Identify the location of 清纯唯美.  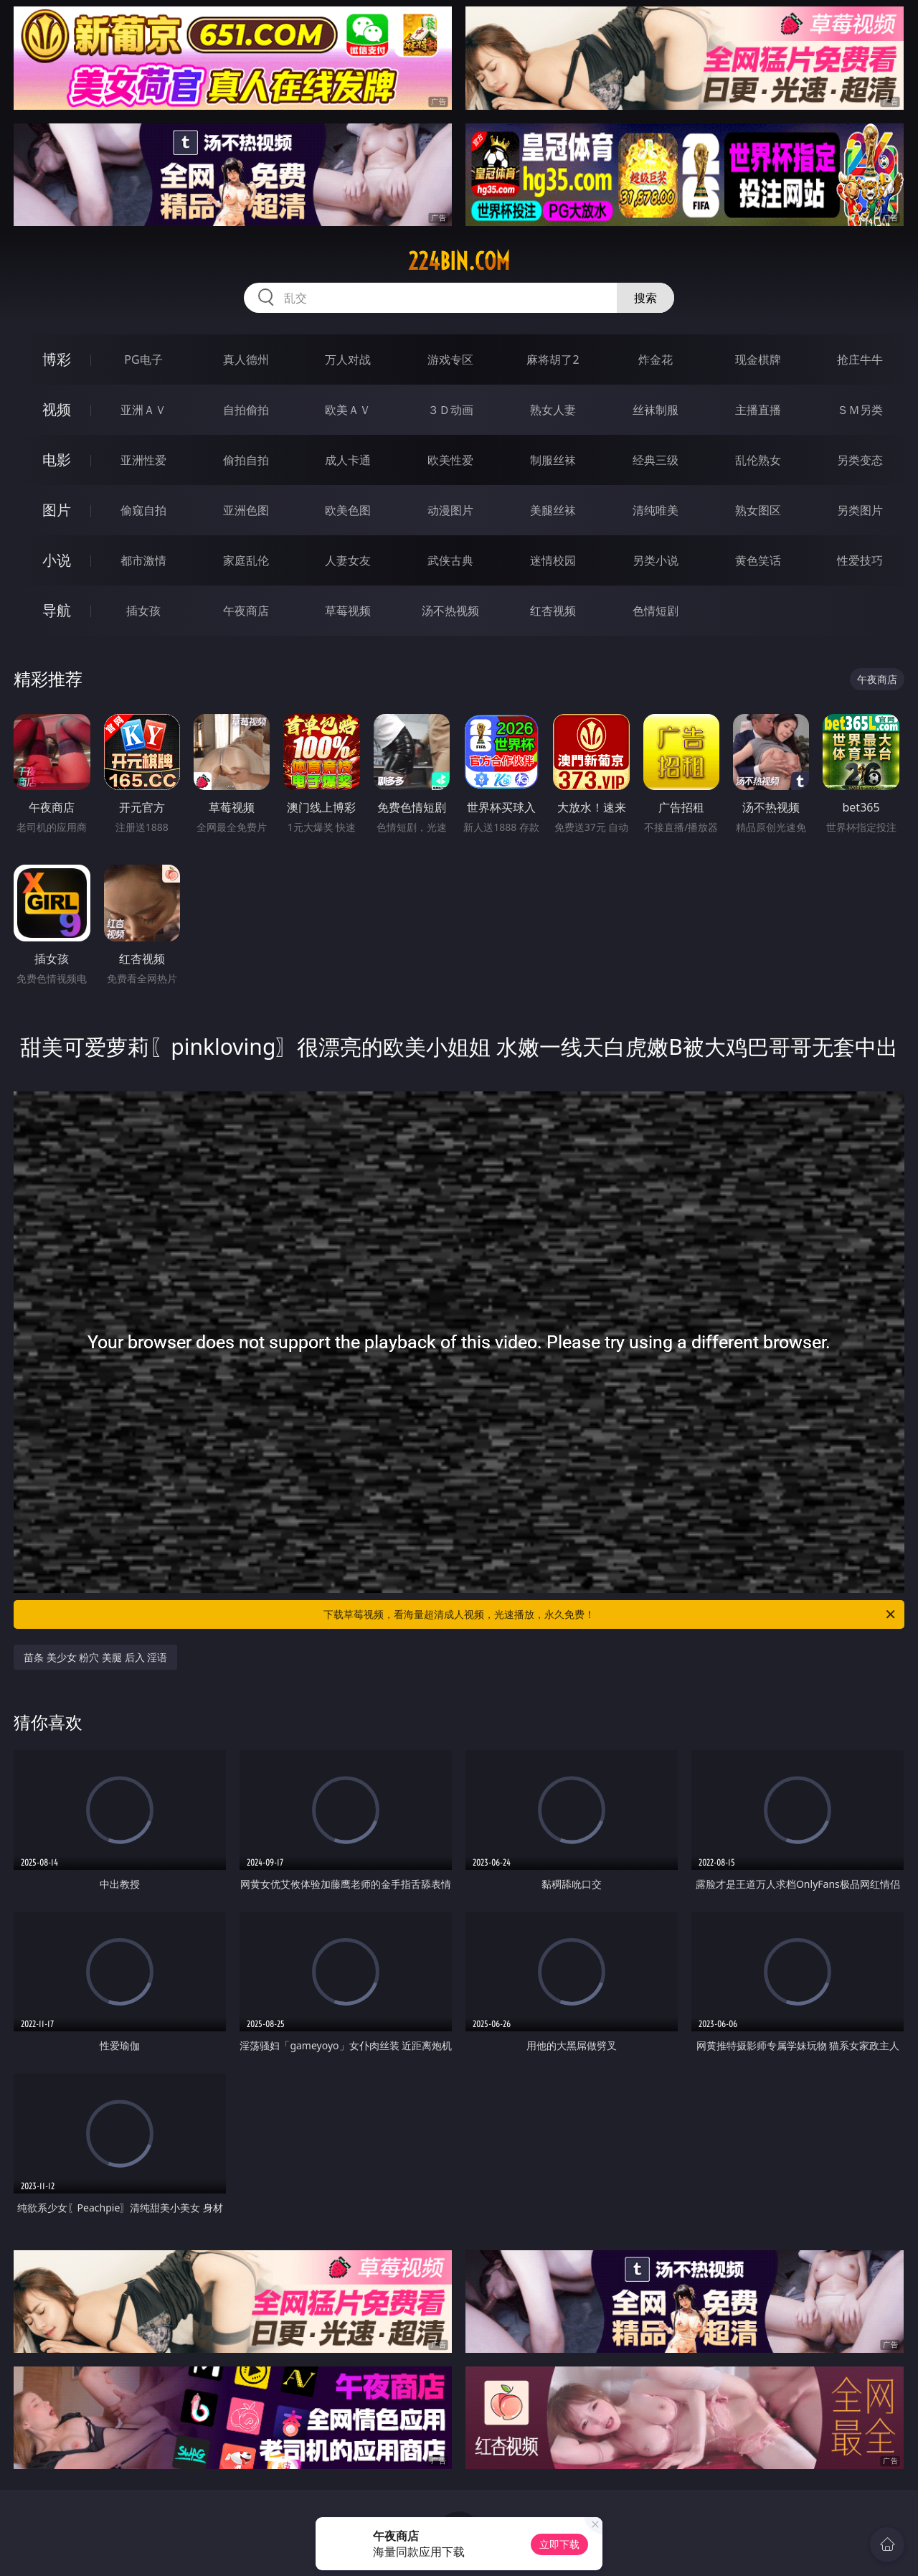
(655, 510).